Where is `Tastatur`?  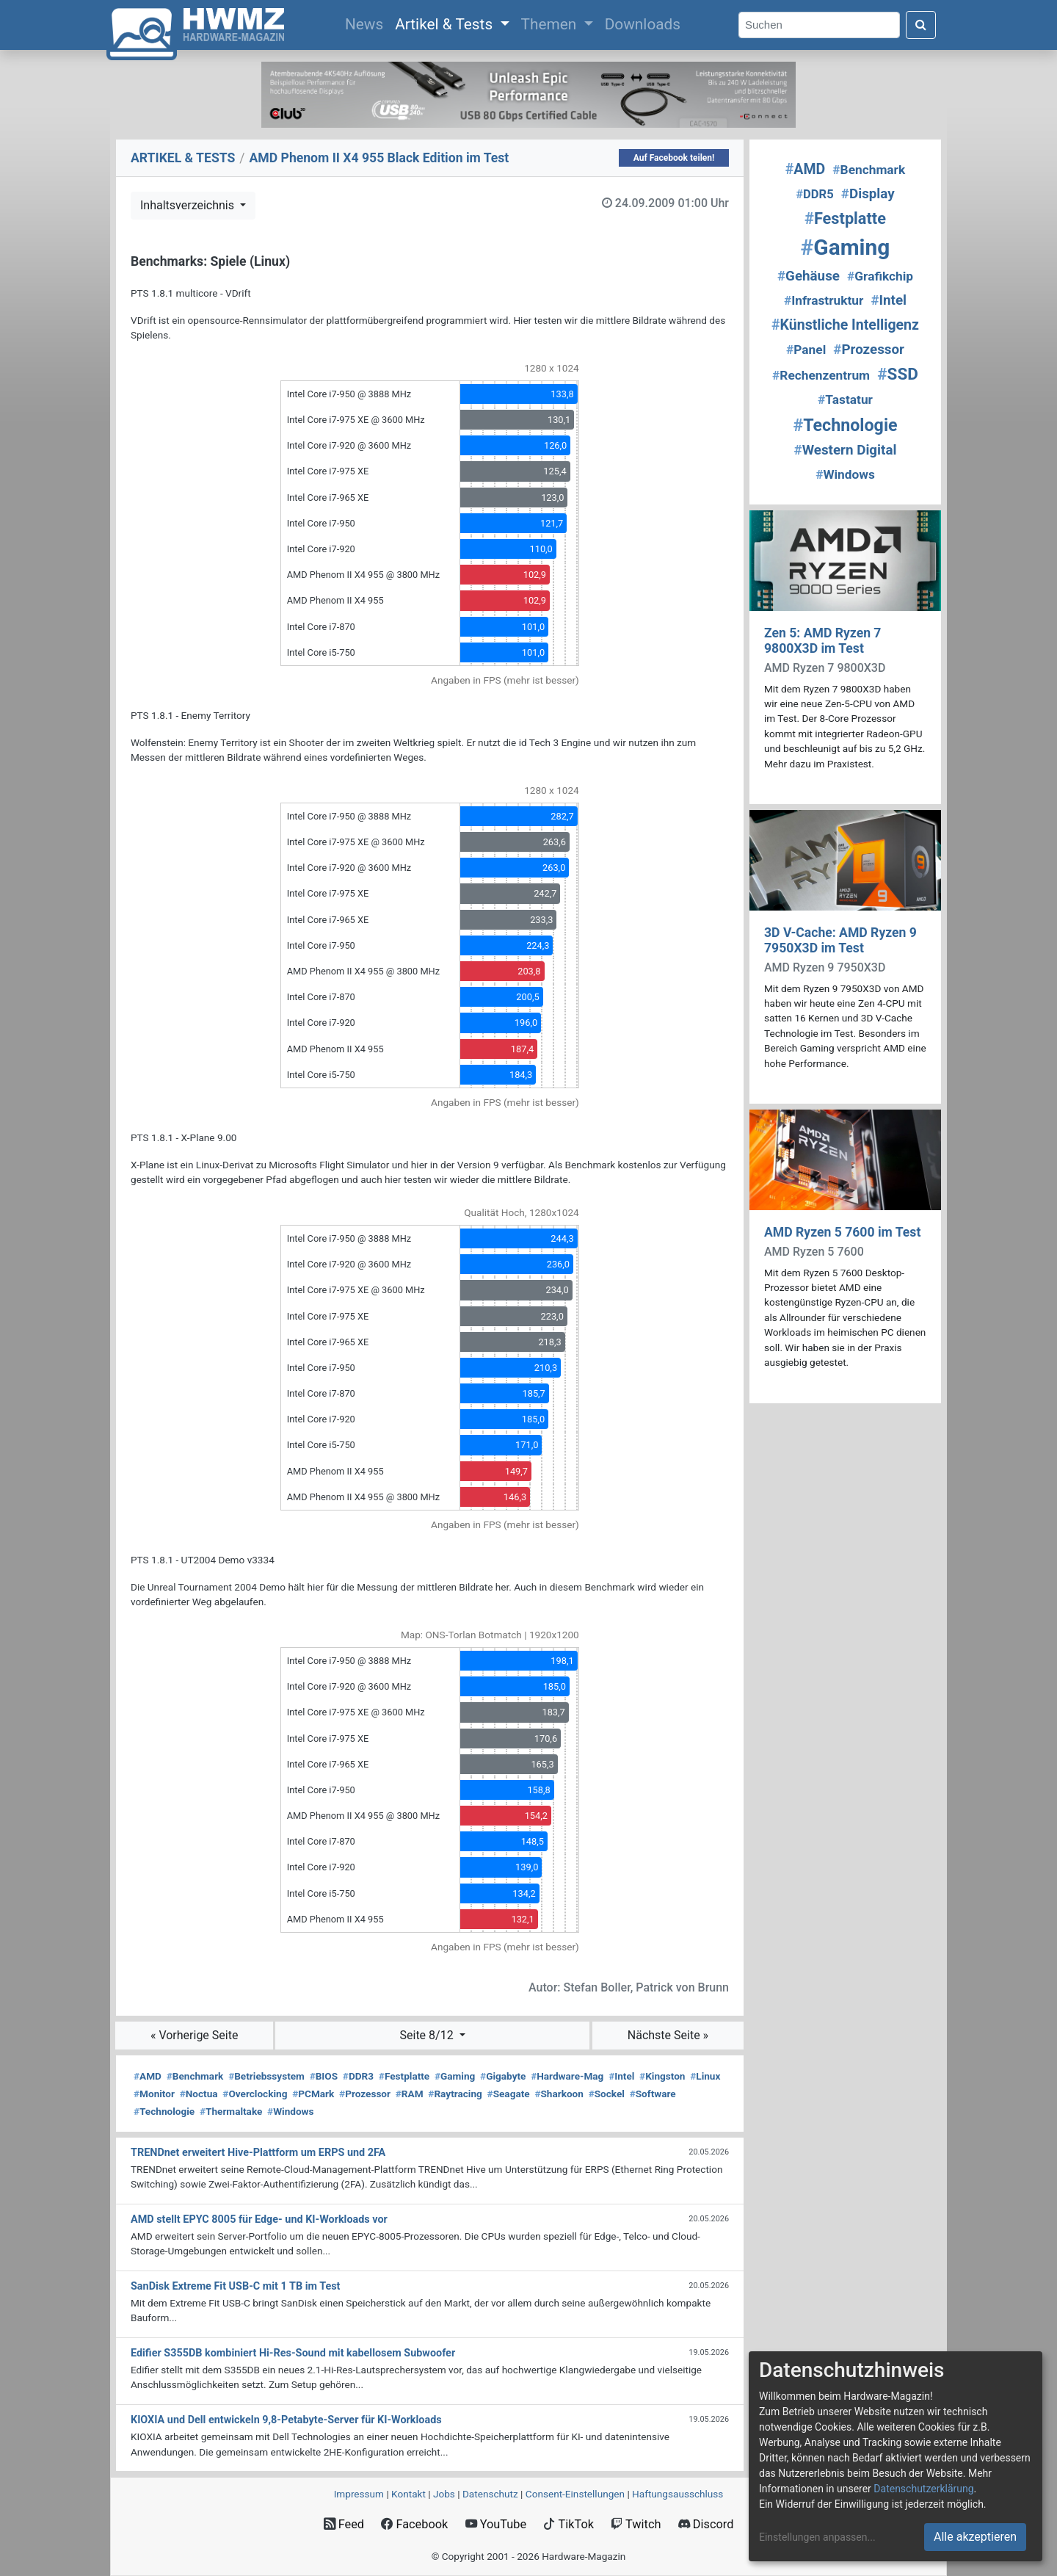
Tastatur is located at coordinates (845, 399).